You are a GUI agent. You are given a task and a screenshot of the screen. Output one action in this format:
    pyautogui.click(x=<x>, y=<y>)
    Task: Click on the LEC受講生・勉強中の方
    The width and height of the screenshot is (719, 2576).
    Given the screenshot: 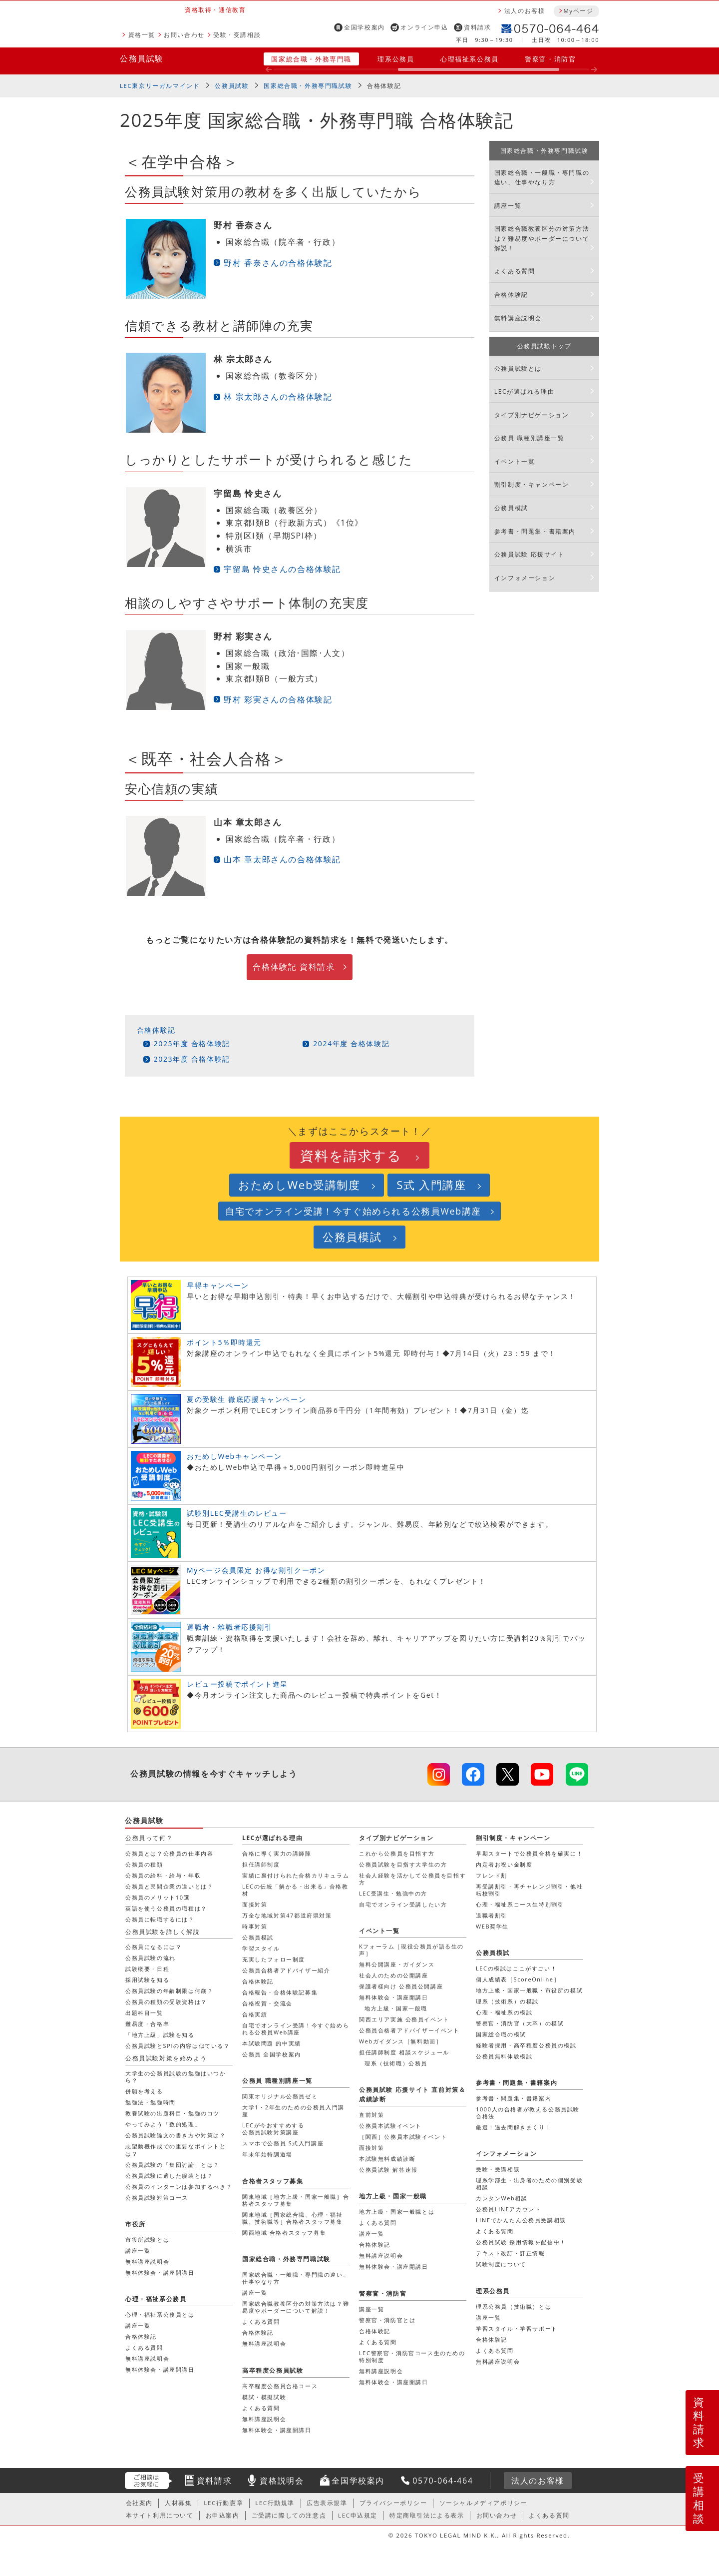 What is the action you would take?
    pyautogui.click(x=393, y=1893)
    